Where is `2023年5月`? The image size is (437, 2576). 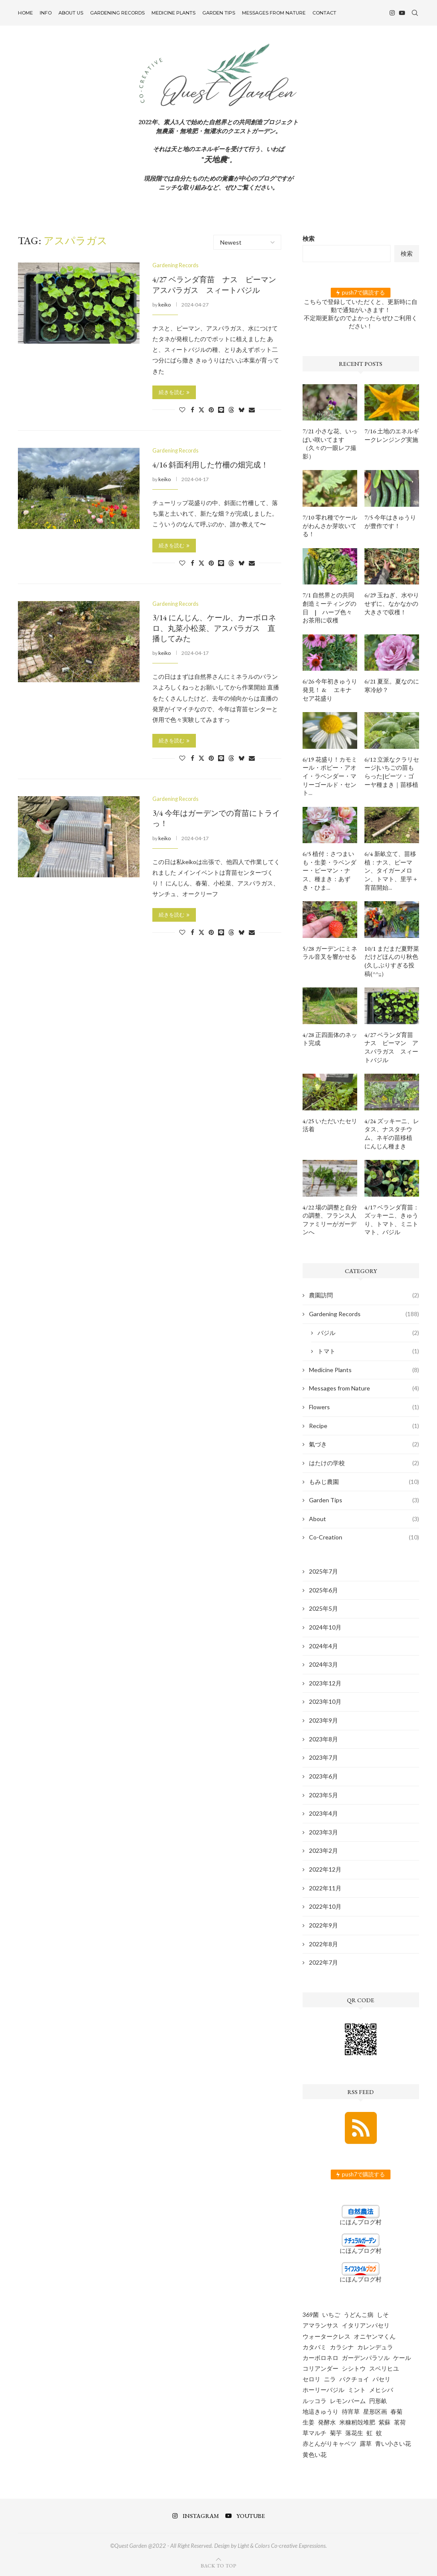
2023年5月 is located at coordinates (323, 1795).